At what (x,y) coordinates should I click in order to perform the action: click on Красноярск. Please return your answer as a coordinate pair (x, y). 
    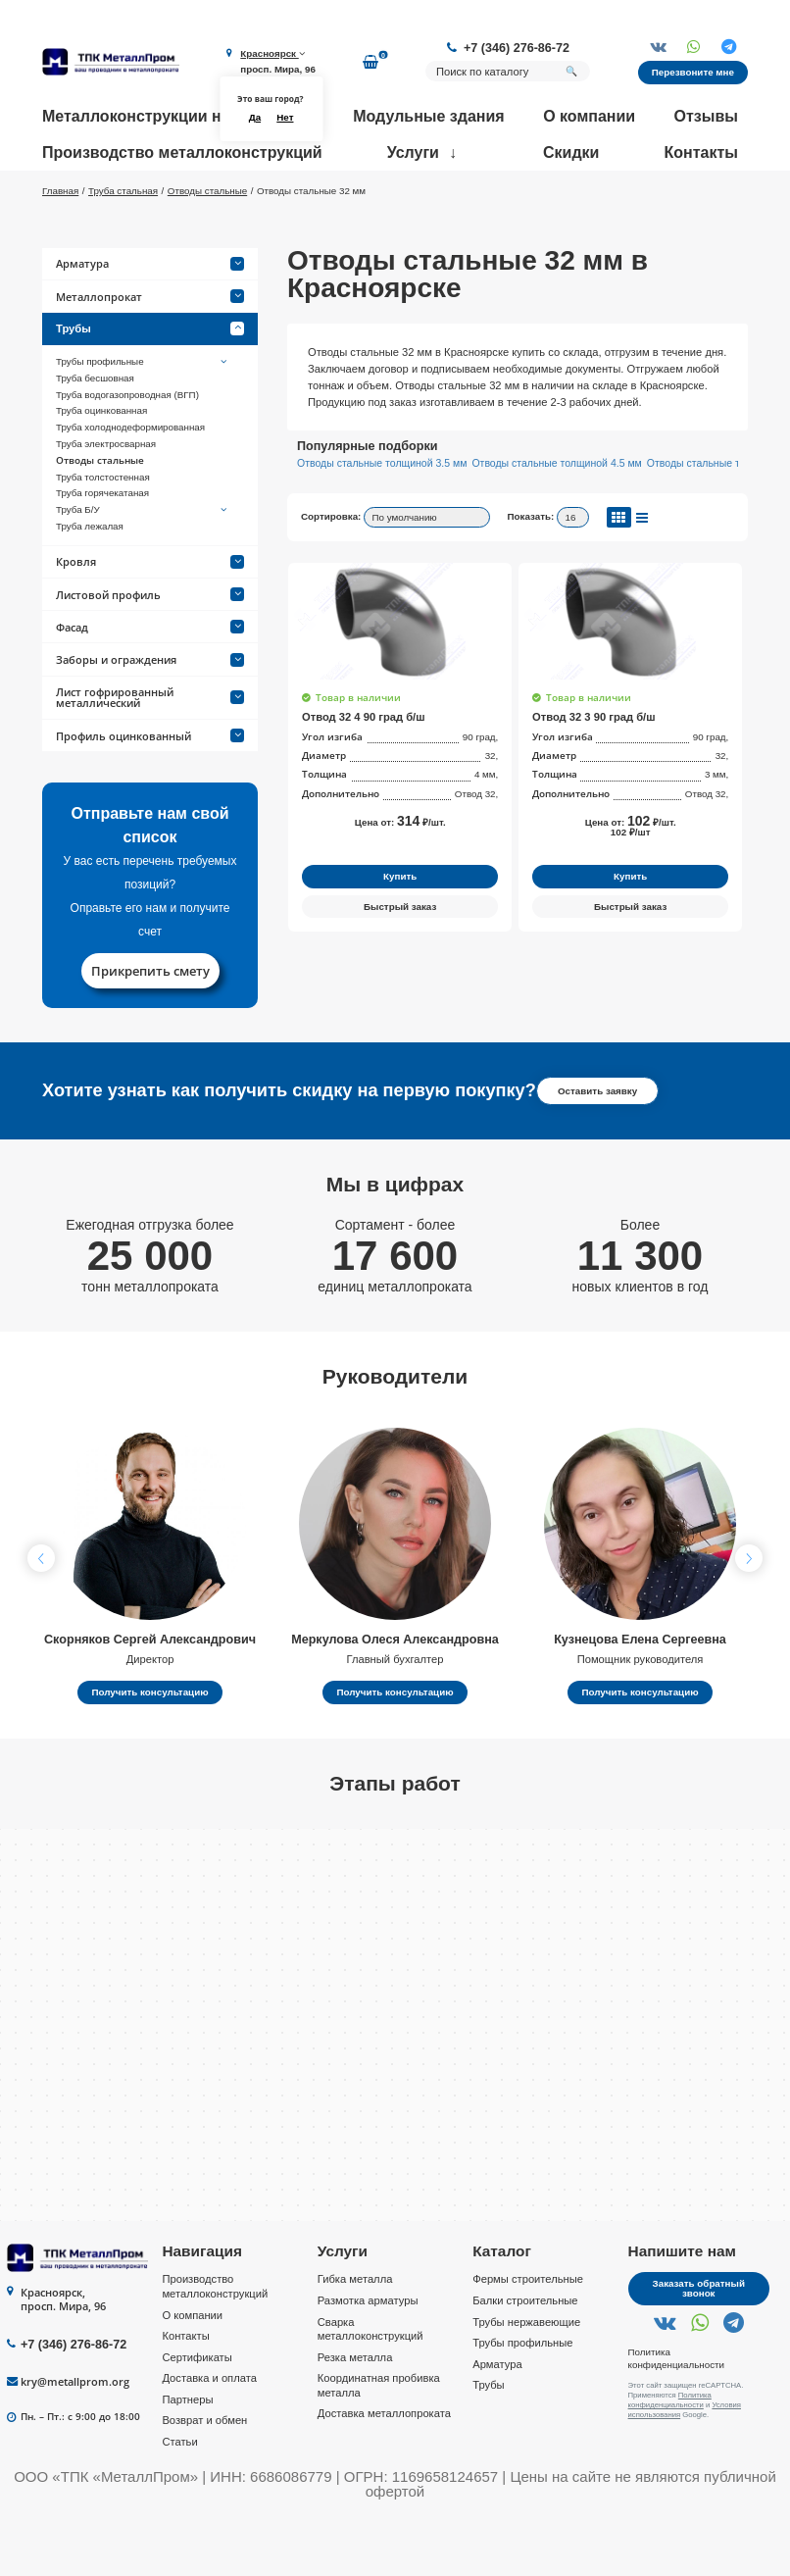
    Looking at the image, I should click on (272, 53).